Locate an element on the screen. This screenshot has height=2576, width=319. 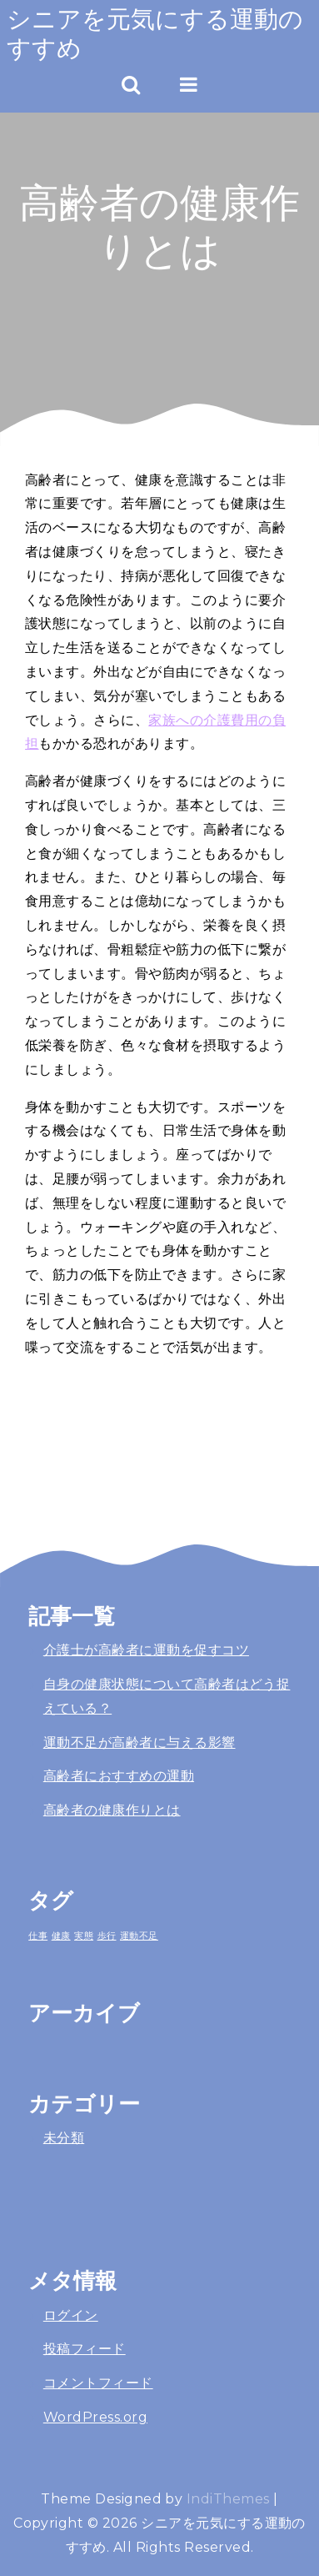
運動不足 [運動不足 (1個の項目)] is located at coordinates (139, 1935).